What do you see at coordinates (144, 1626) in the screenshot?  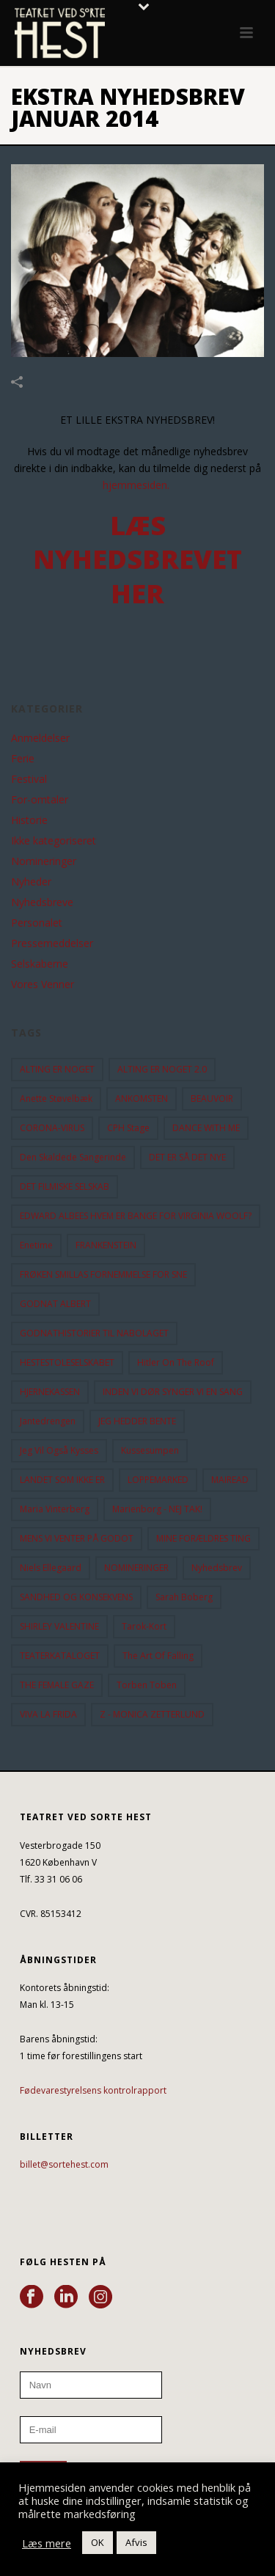 I see `Tarok-kort [Tarok-kort (11 elementer)]` at bounding box center [144, 1626].